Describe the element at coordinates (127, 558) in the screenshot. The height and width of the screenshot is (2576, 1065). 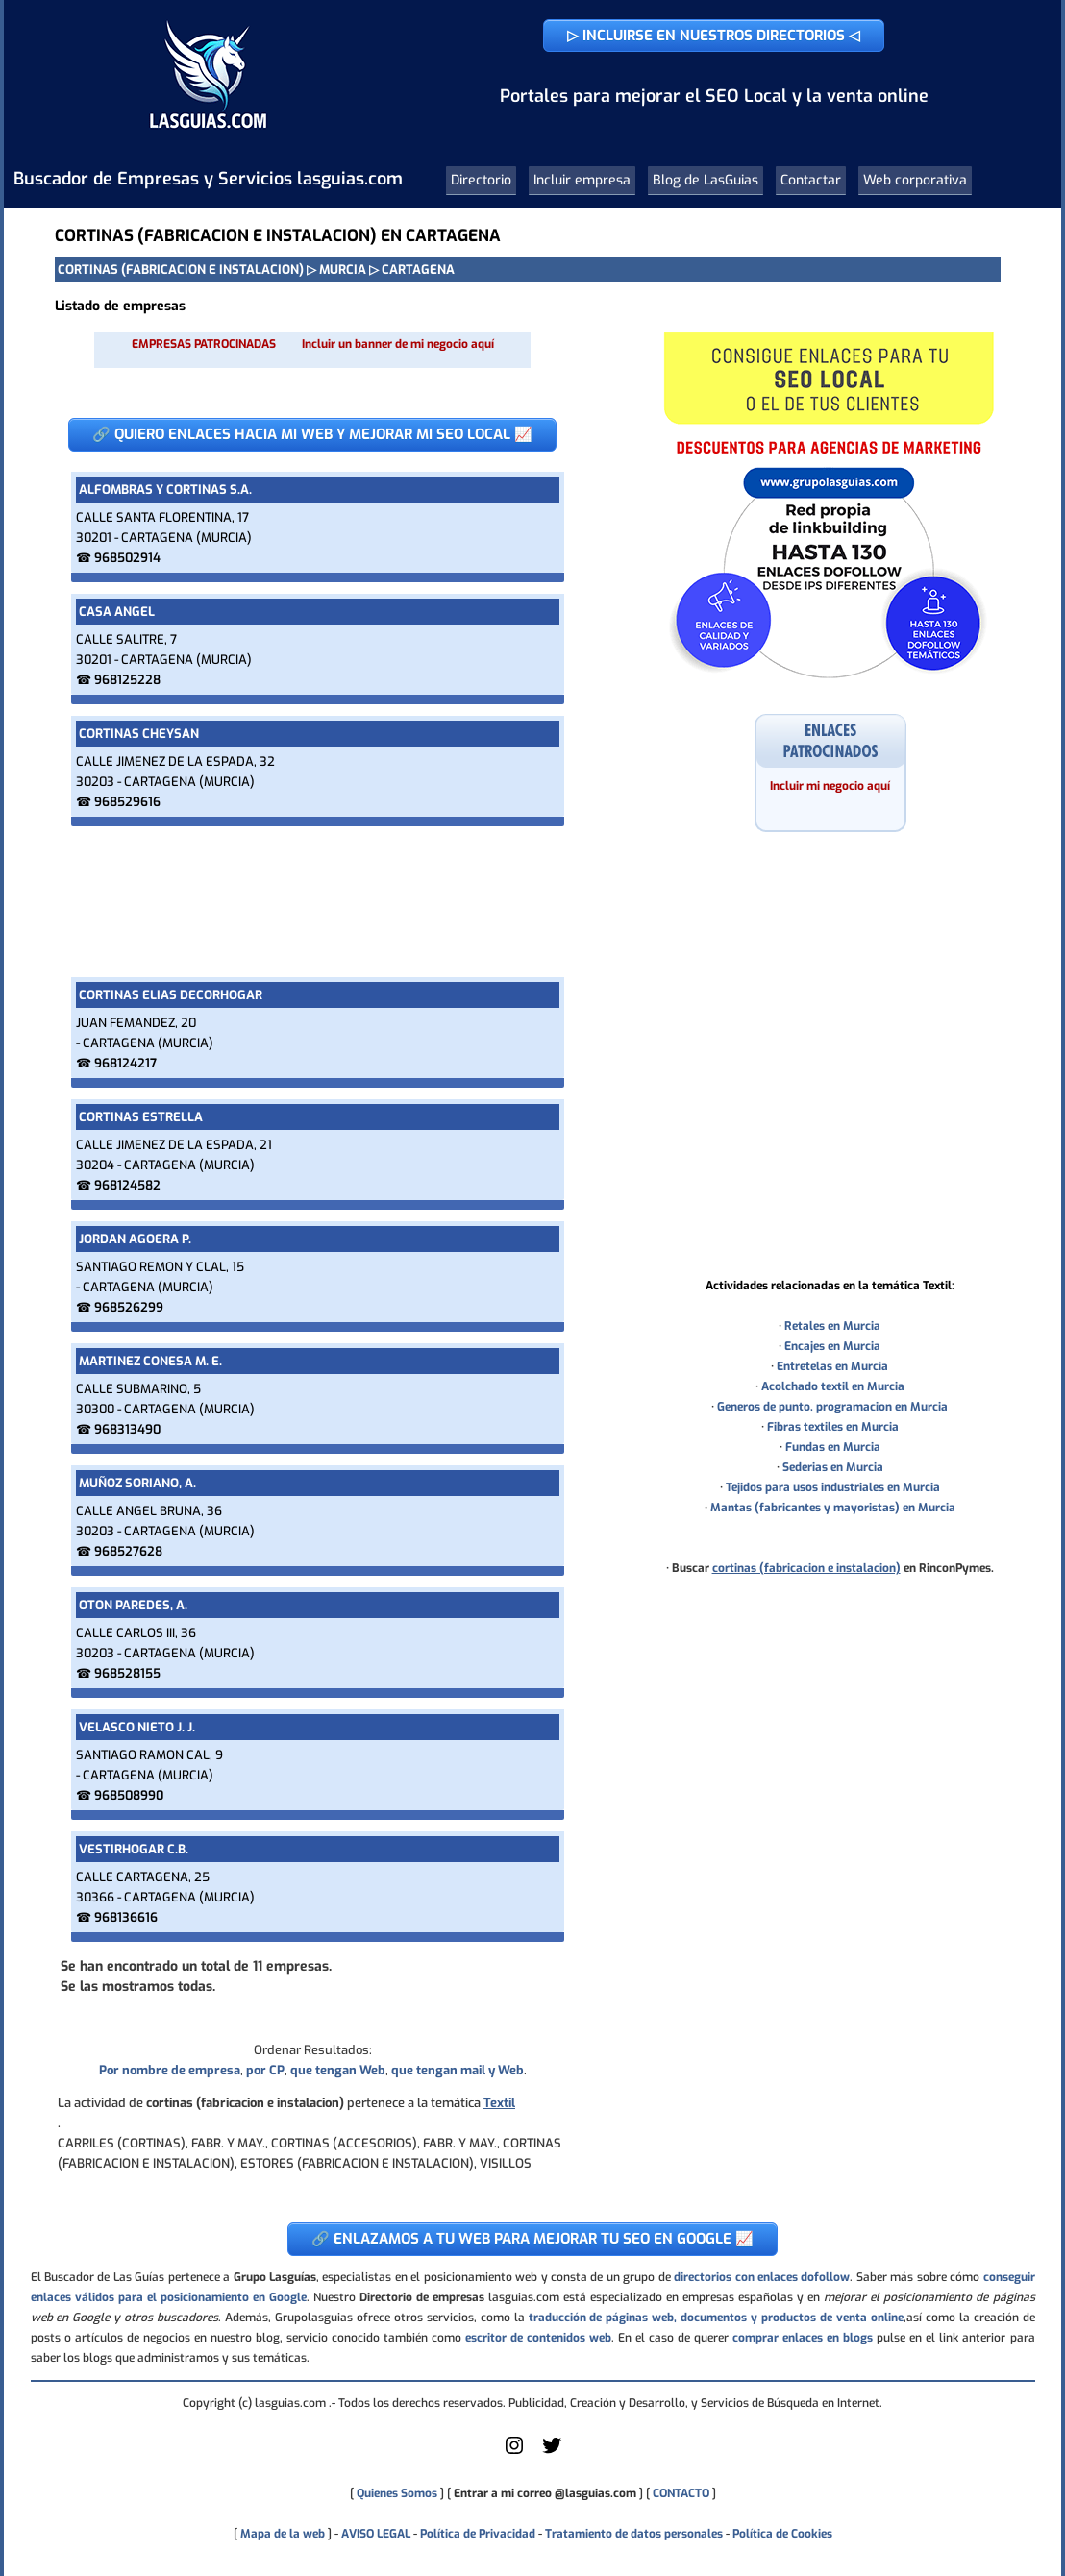
I see `968502914` at that location.